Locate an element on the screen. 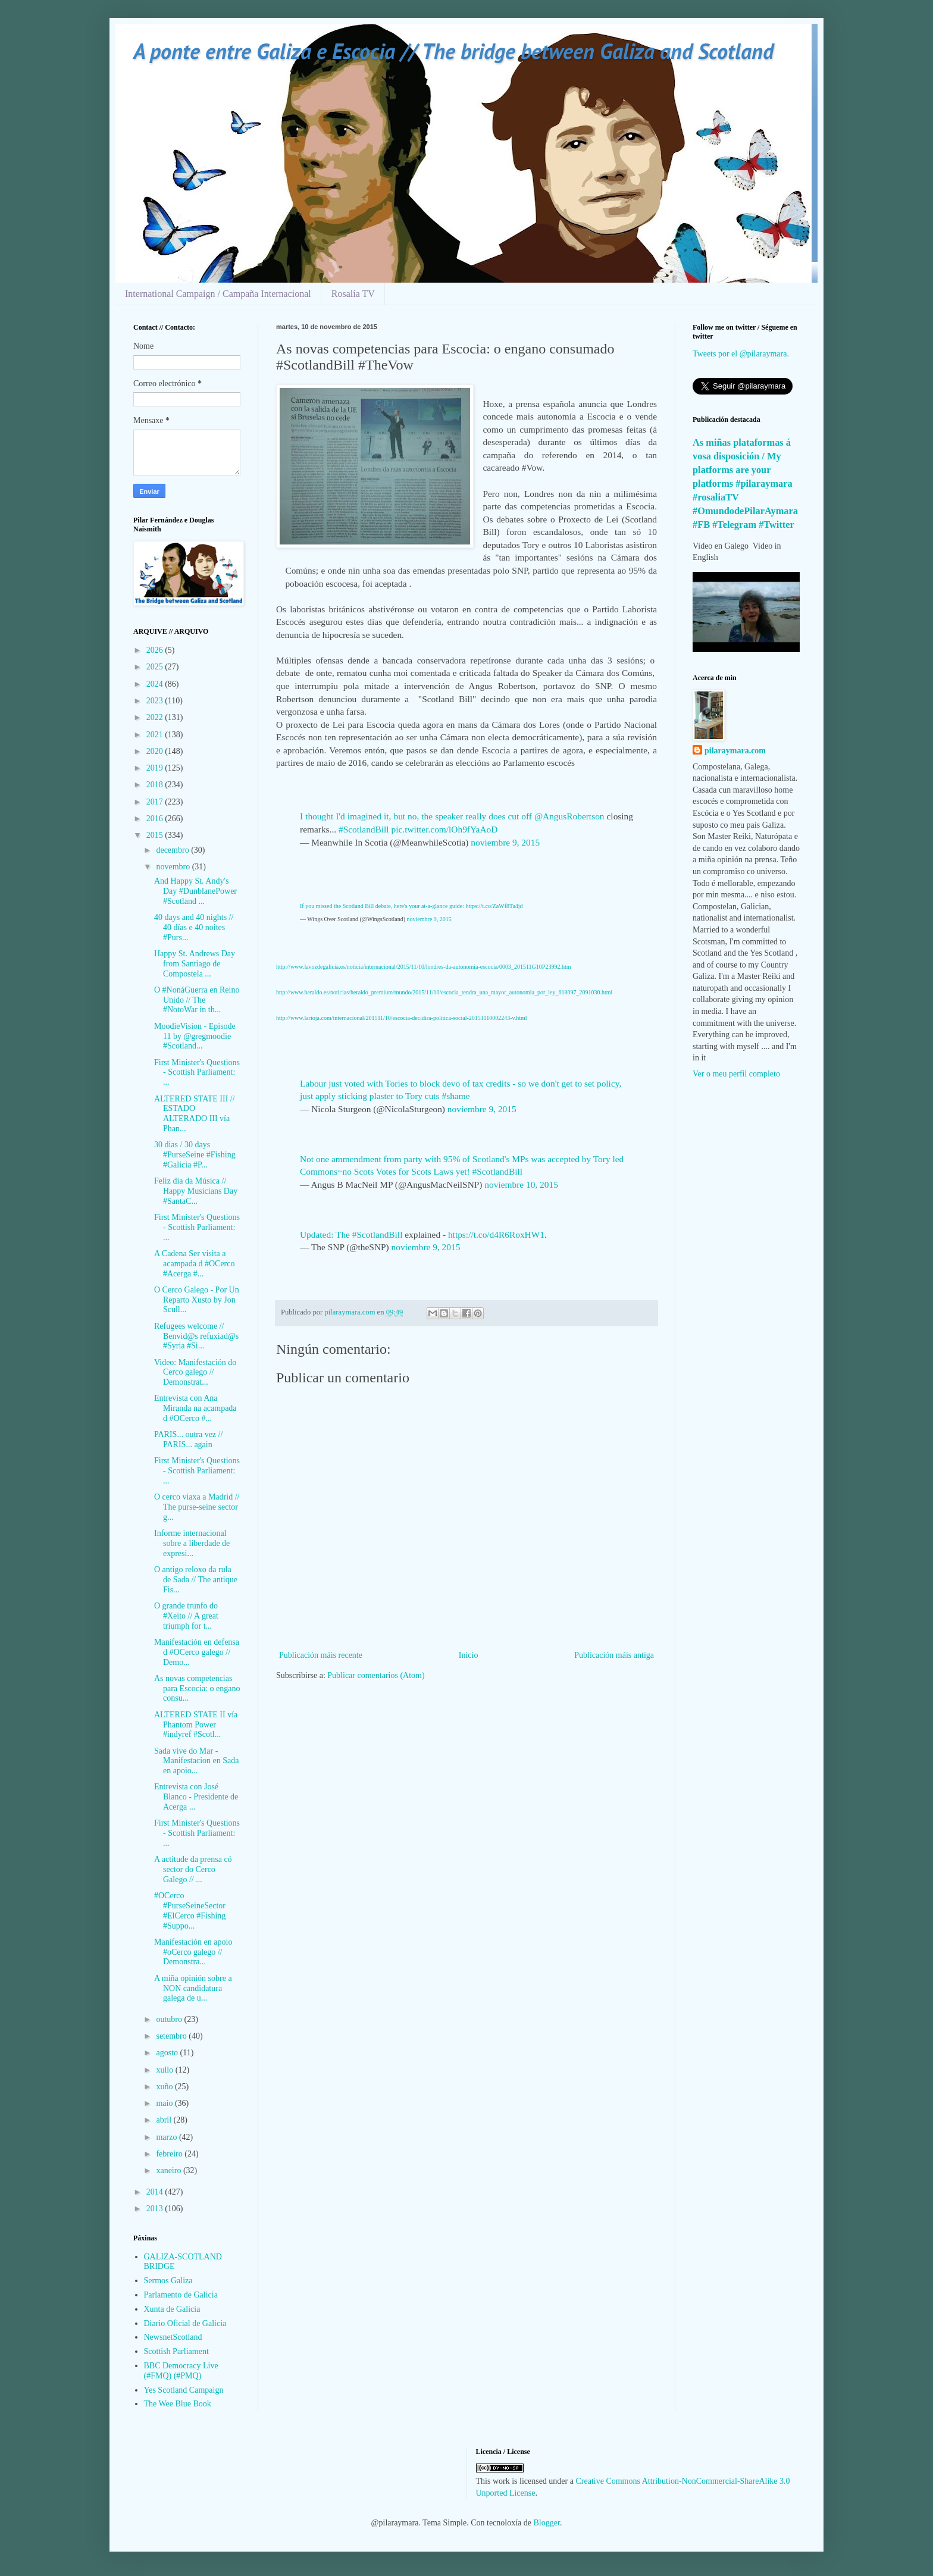 This screenshot has width=933, height=2576. Blogger is located at coordinates (547, 2522).